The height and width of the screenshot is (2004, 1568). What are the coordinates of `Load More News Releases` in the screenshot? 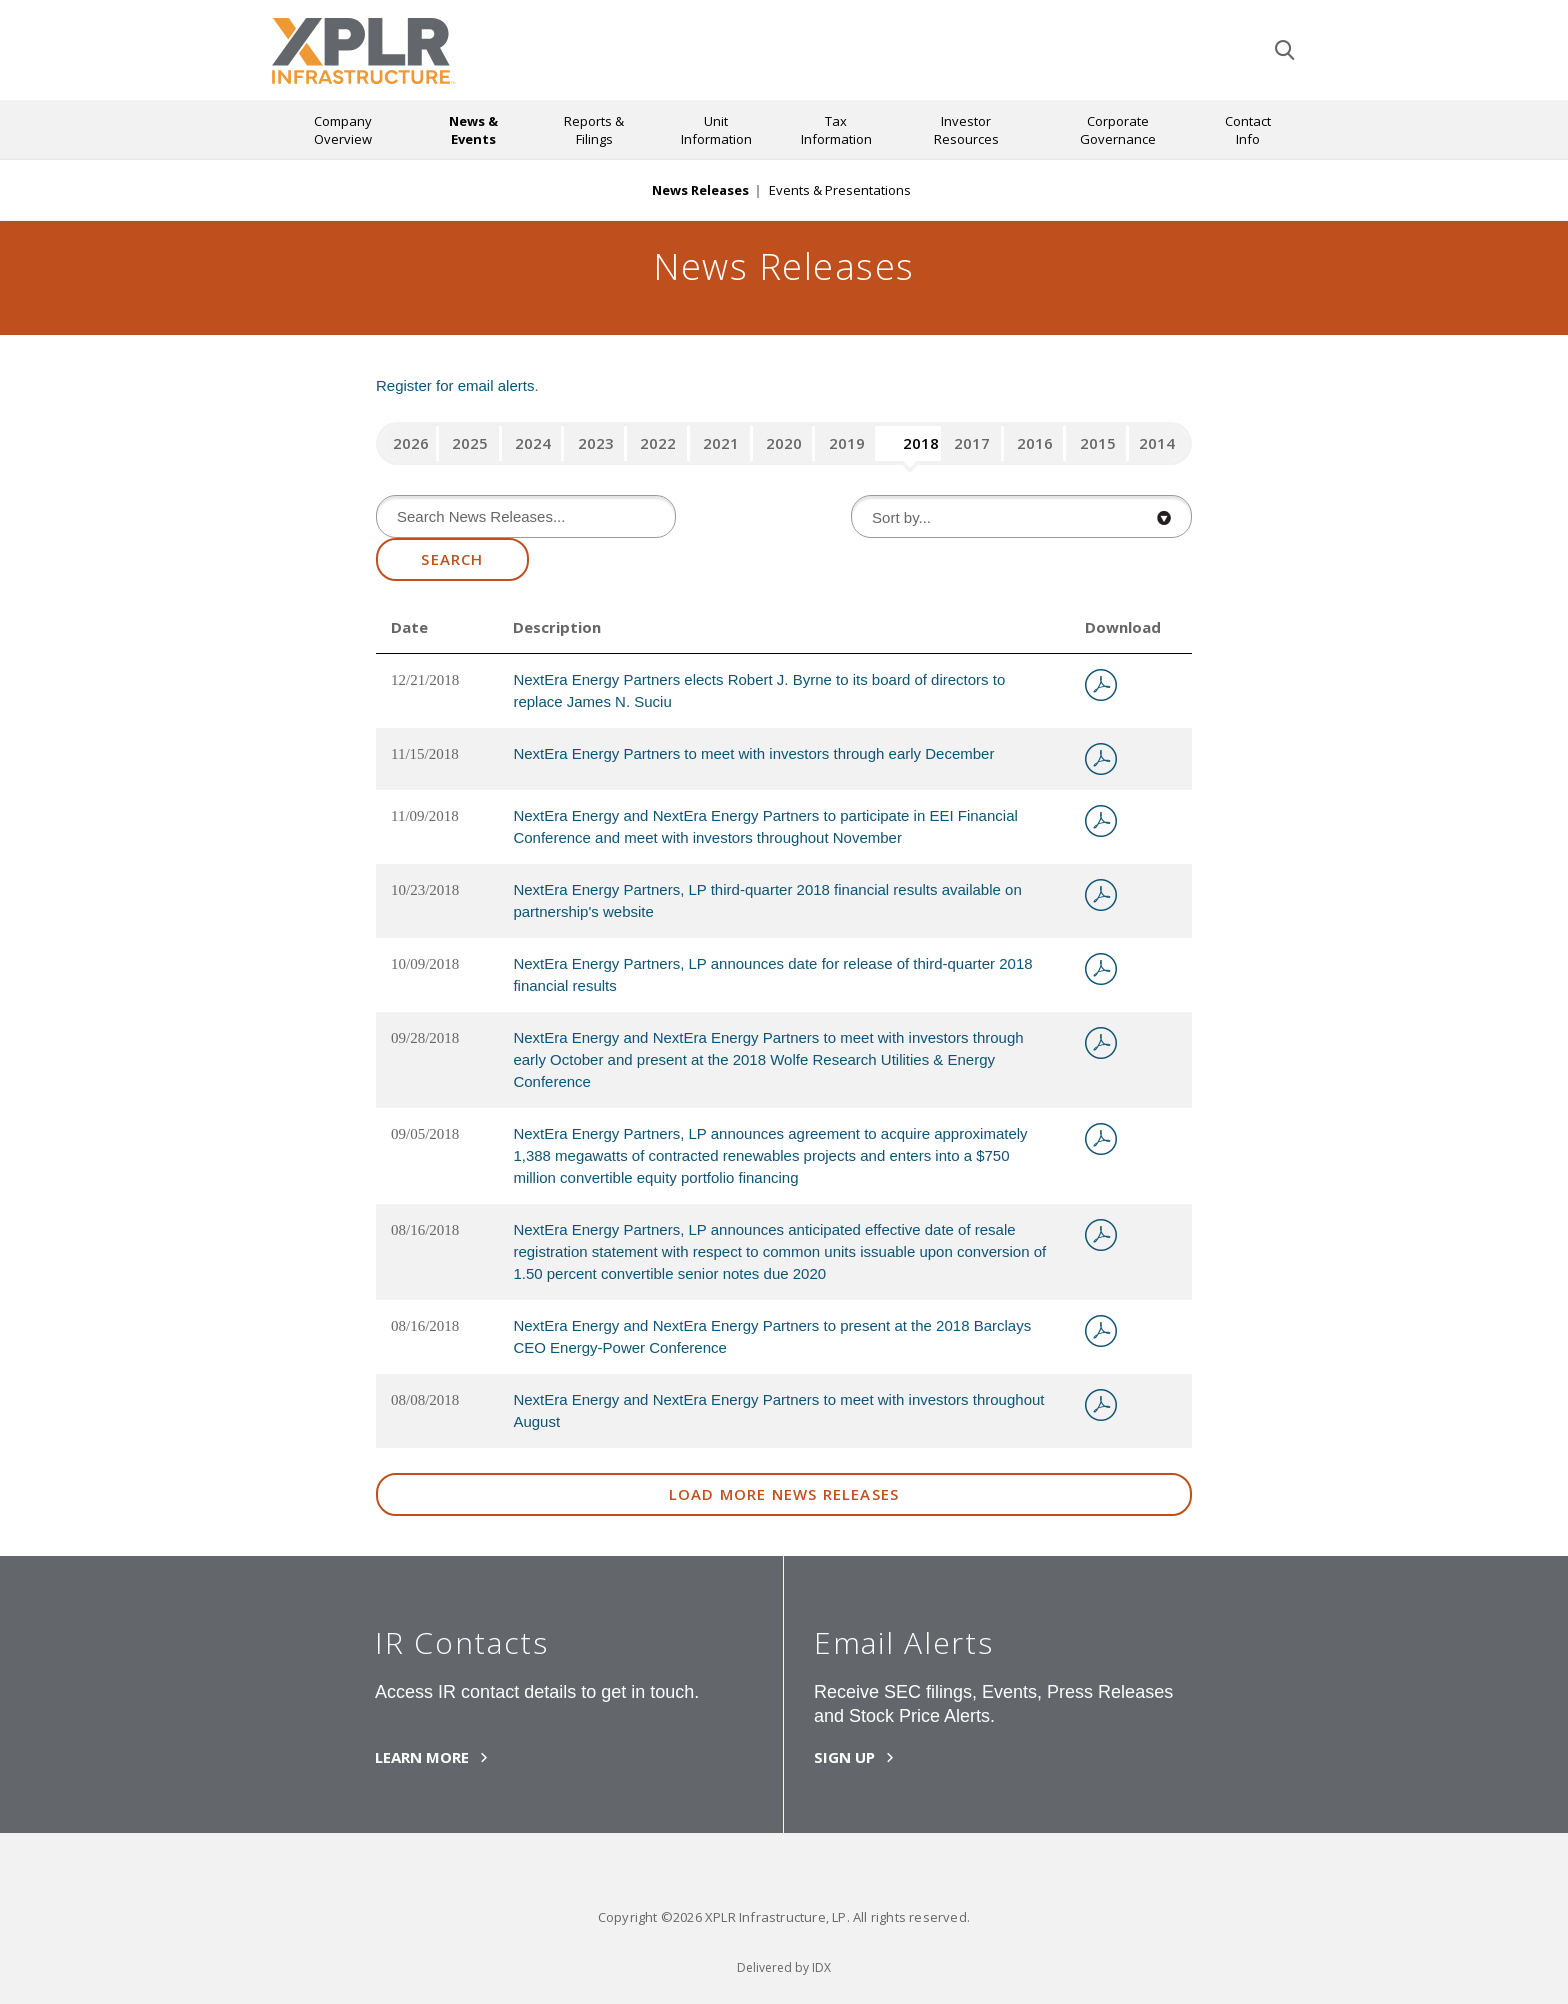 It's located at (784, 1494).